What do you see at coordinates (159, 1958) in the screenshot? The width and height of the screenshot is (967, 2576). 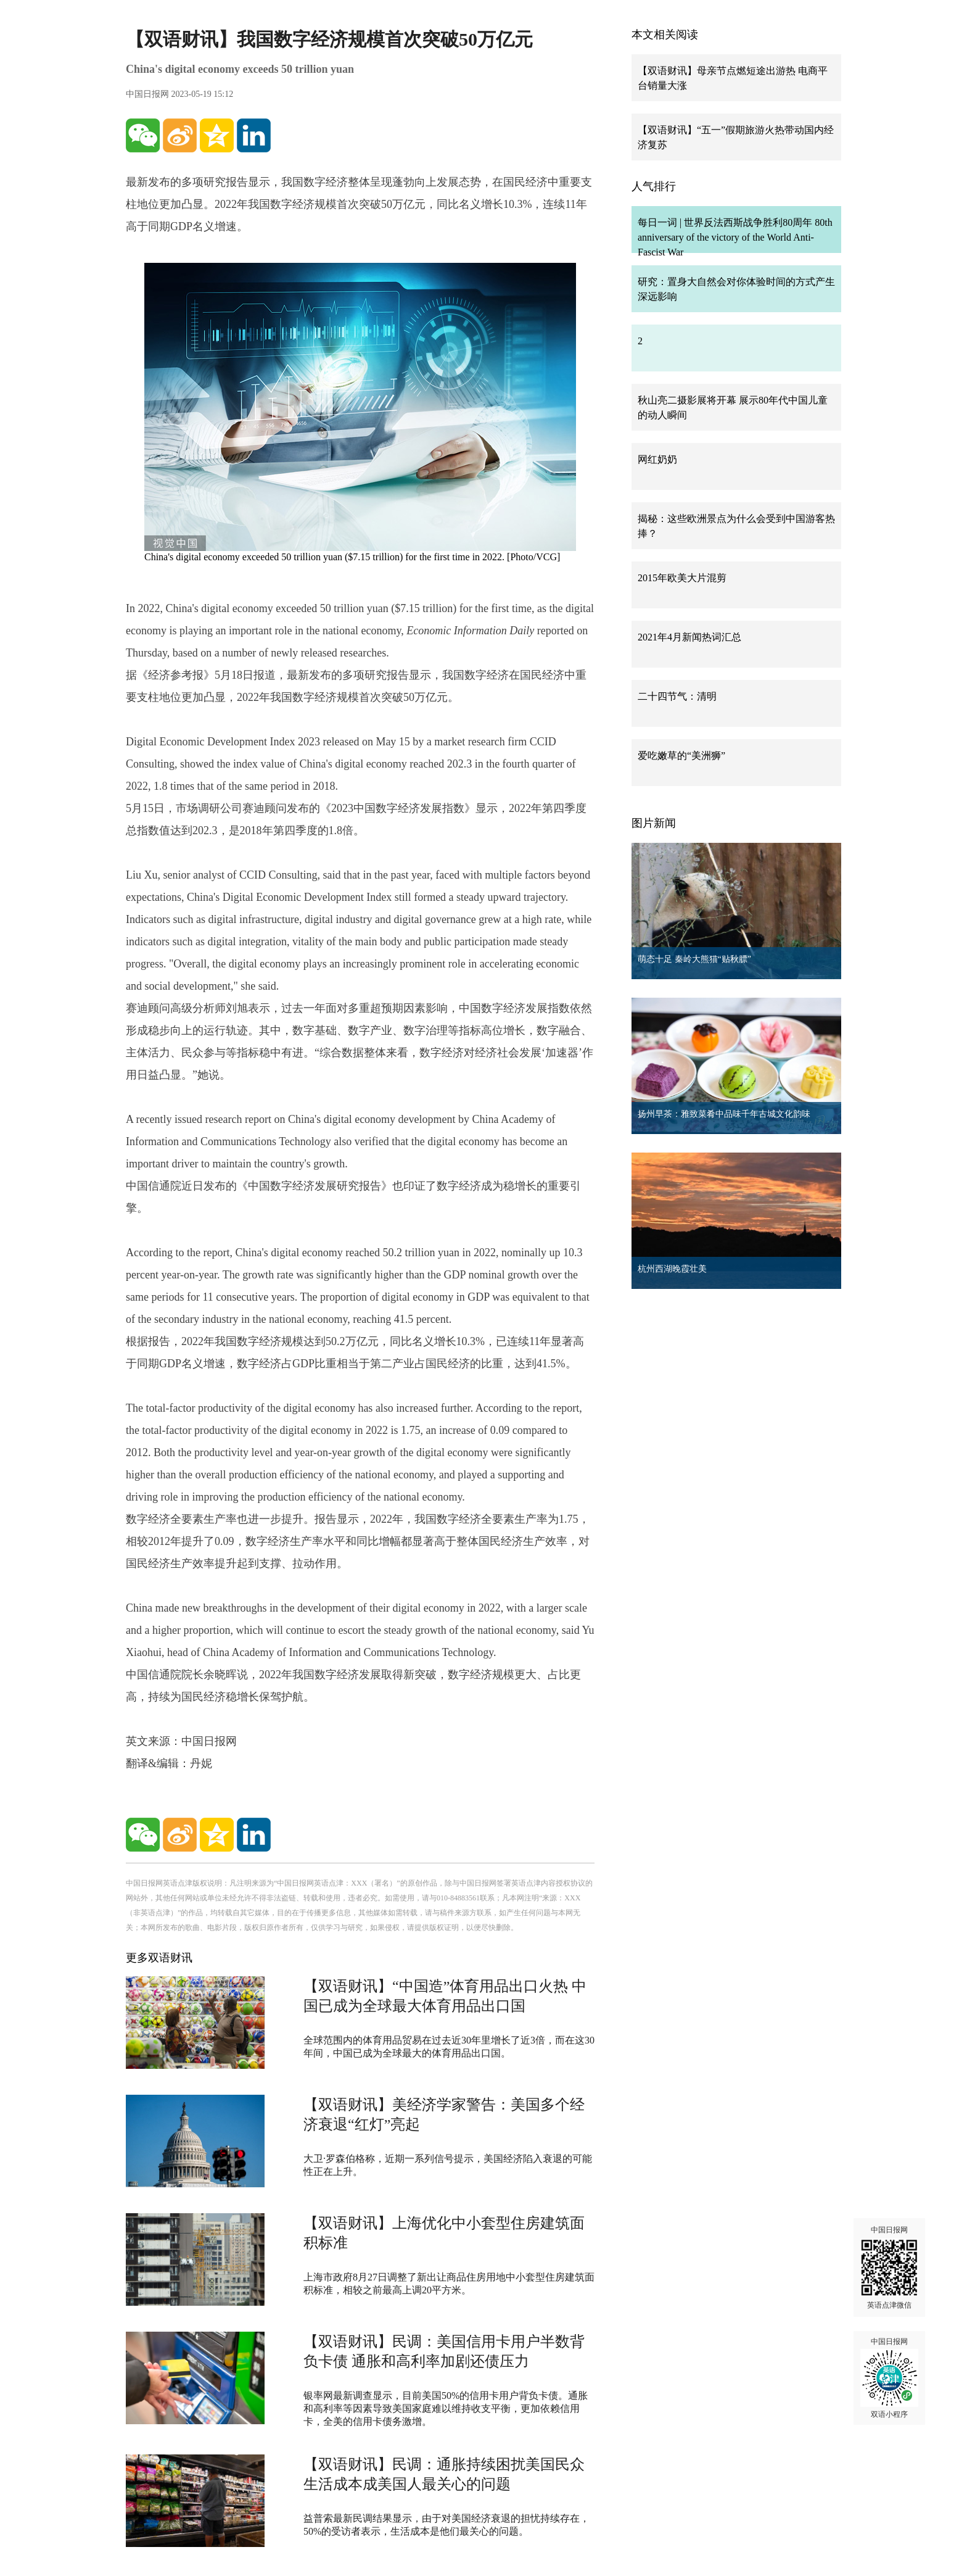 I see `更多双语财讯` at bounding box center [159, 1958].